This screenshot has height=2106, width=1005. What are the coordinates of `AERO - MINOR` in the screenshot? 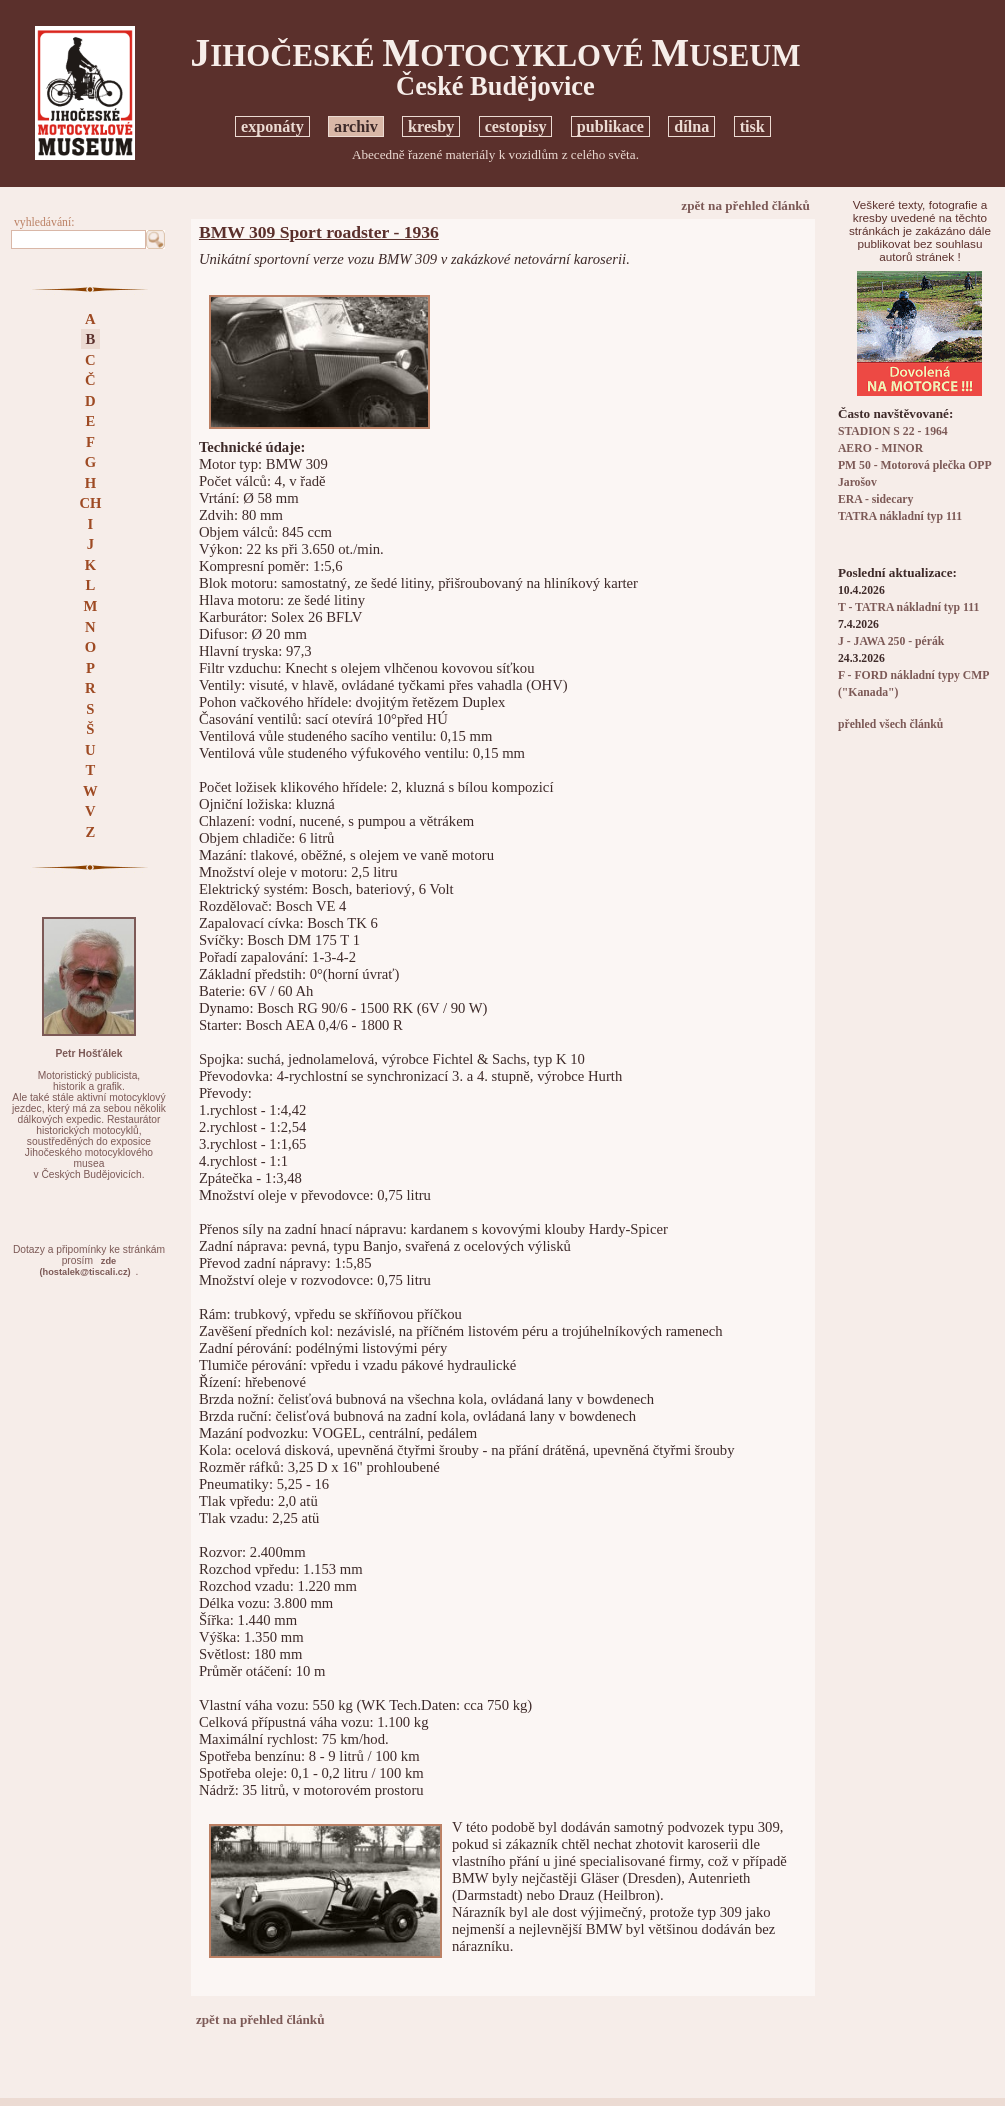 It's located at (880, 448).